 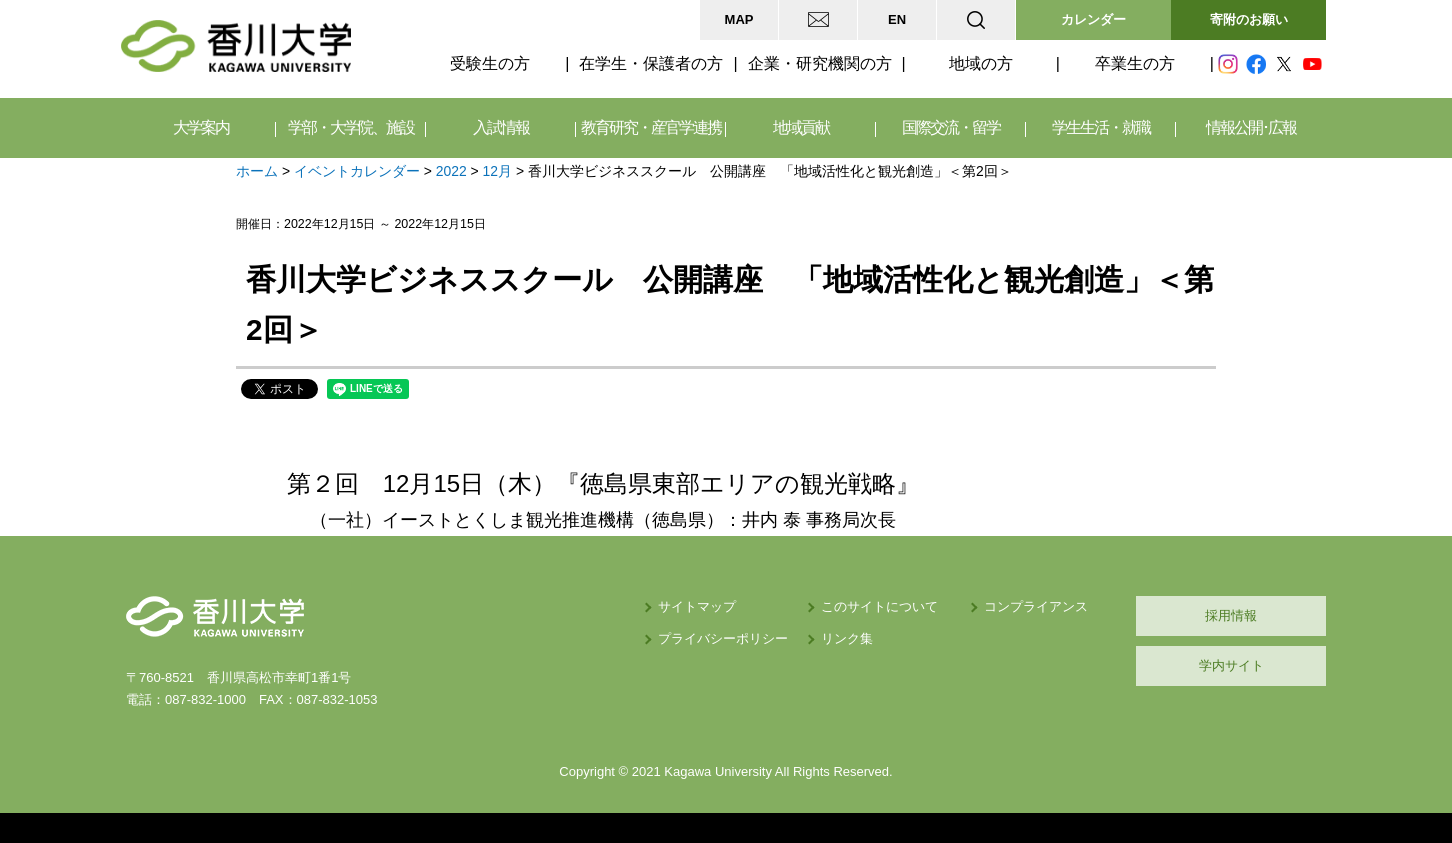 I want to click on 受験生の方, so click(x=490, y=63).